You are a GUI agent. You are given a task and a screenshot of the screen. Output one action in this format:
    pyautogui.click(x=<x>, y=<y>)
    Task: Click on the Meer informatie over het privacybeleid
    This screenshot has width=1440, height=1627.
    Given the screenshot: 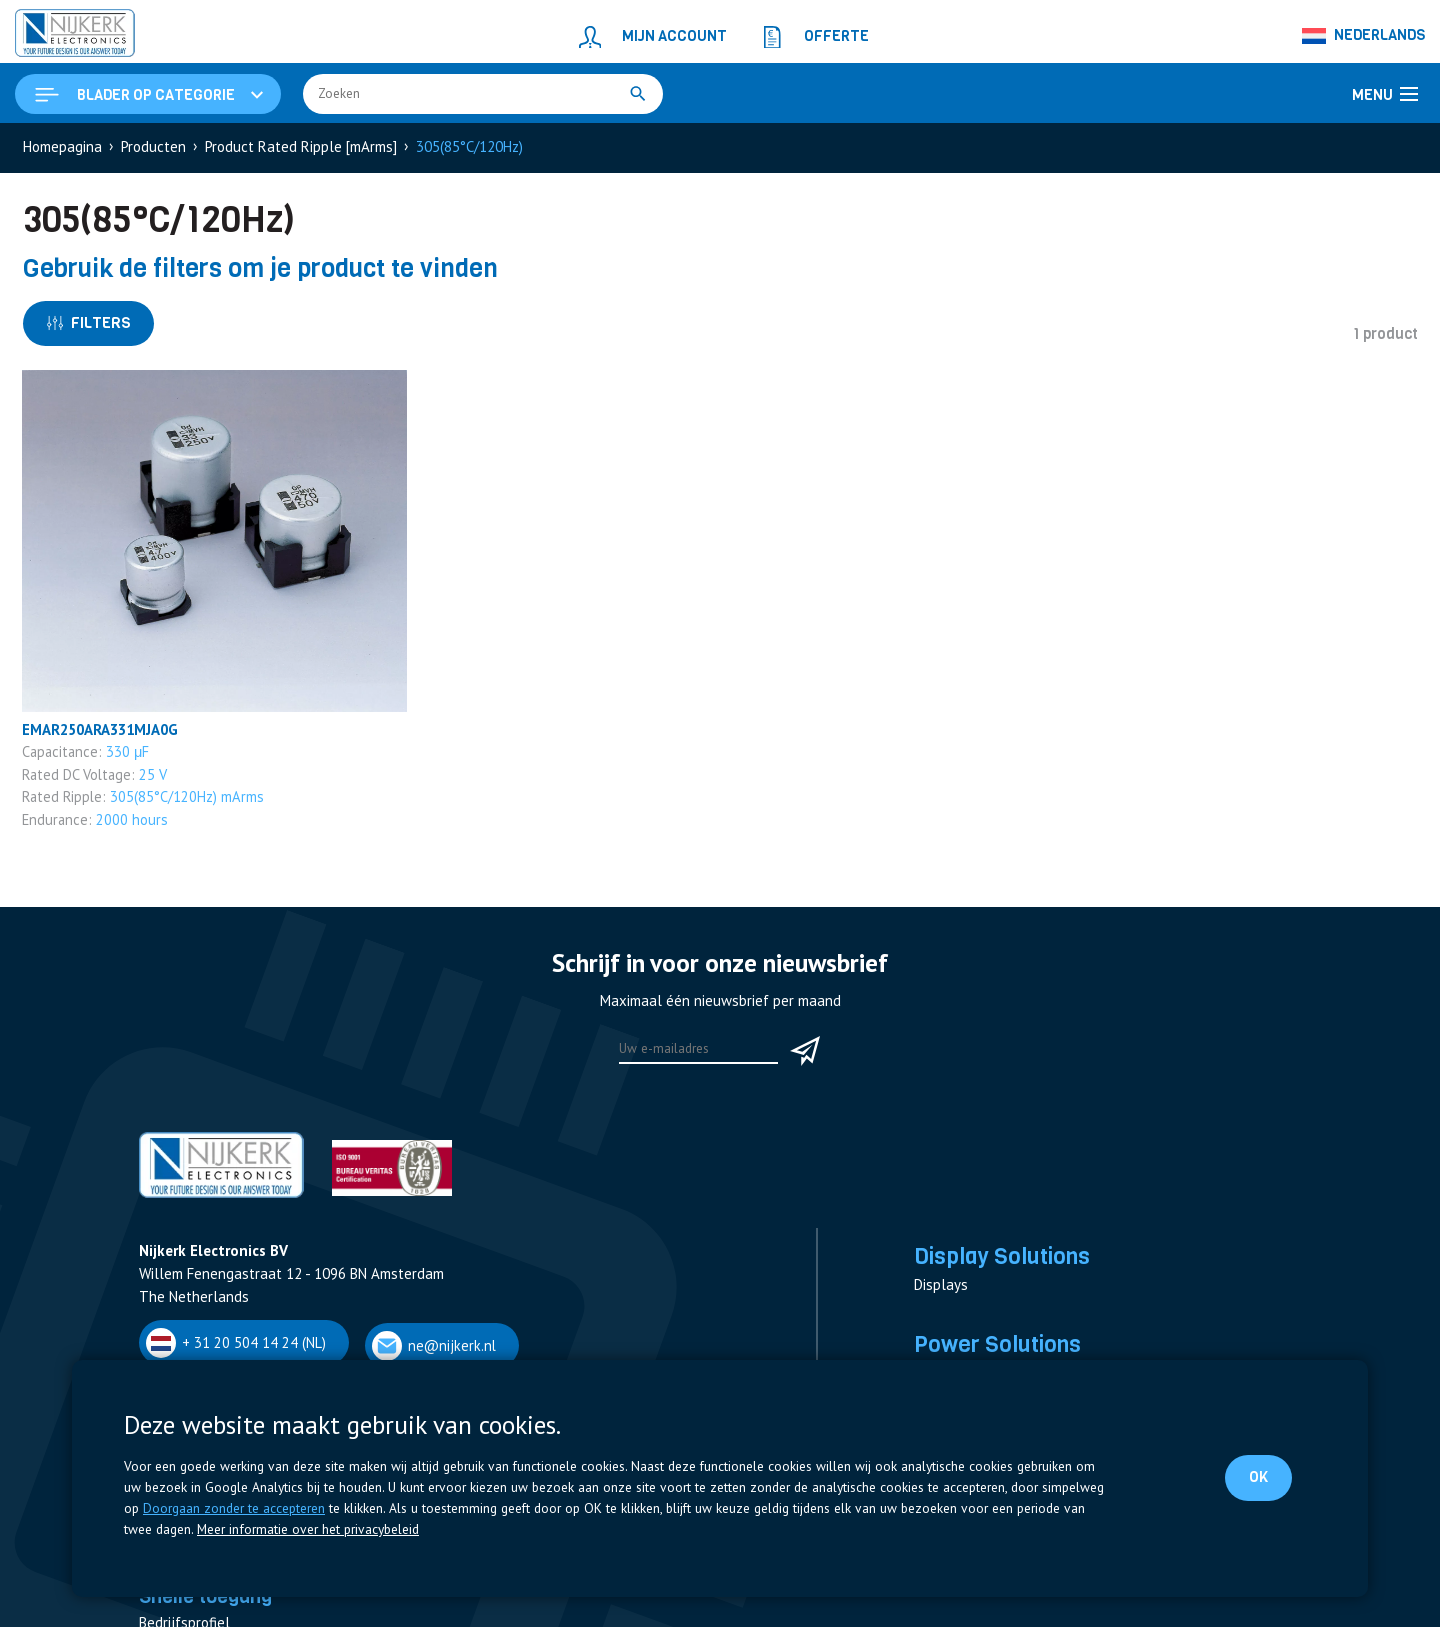 What is the action you would take?
    pyautogui.click(x=307, y=1529)
    